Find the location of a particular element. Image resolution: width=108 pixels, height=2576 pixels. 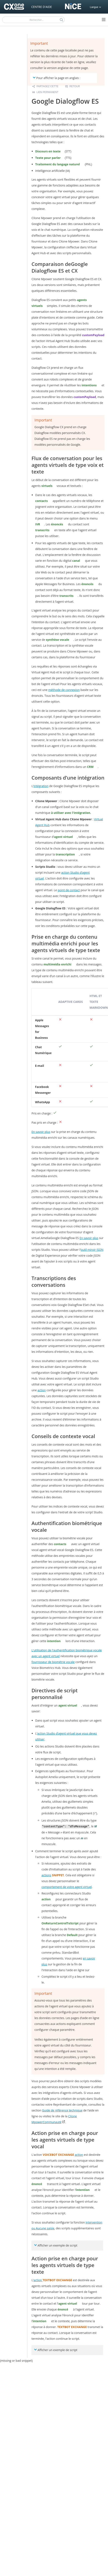

action [button] is located at coordinates (46, 1899).